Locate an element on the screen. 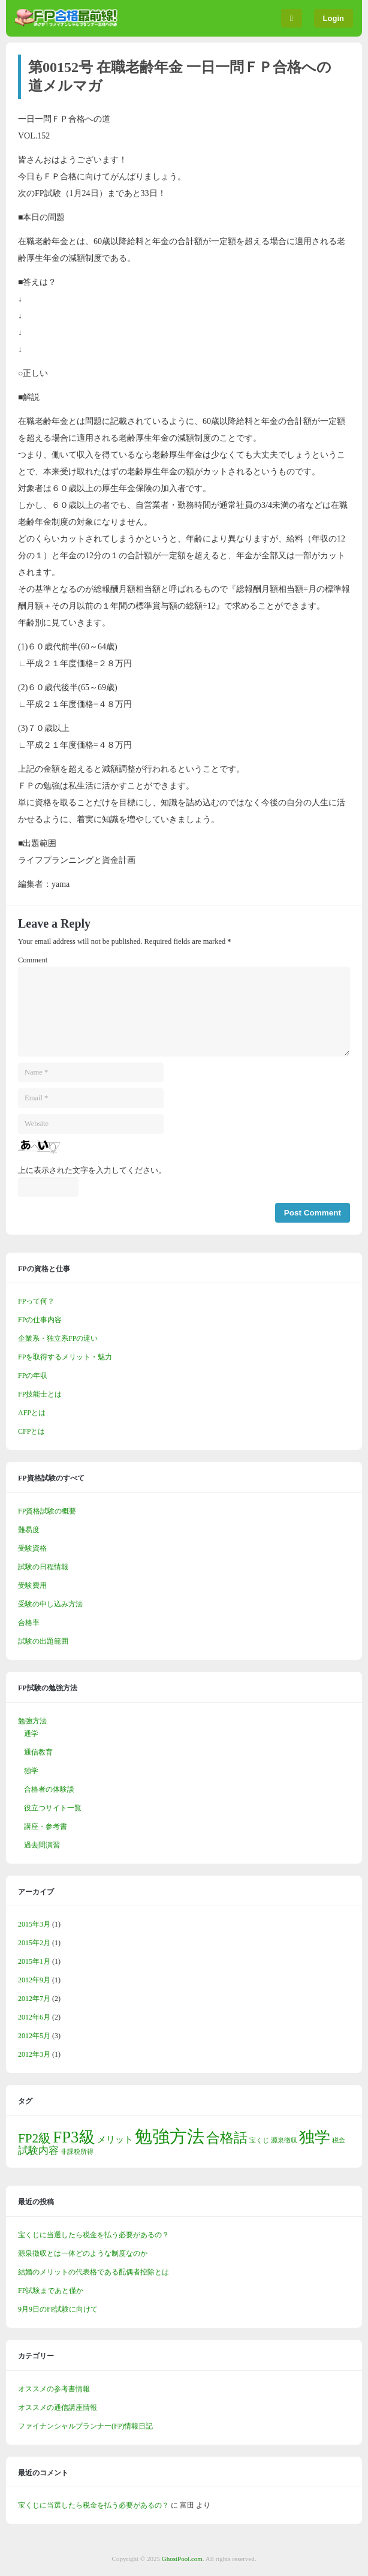 The image size is (368, 2576). FP2級 [FP2級 (5個の項目)] is located at coordinates (34, 2138).